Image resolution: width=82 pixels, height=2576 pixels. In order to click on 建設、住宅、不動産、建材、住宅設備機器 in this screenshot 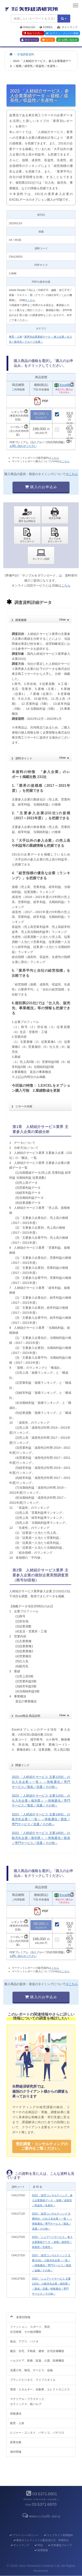, I will do `click(37, 2351)`.